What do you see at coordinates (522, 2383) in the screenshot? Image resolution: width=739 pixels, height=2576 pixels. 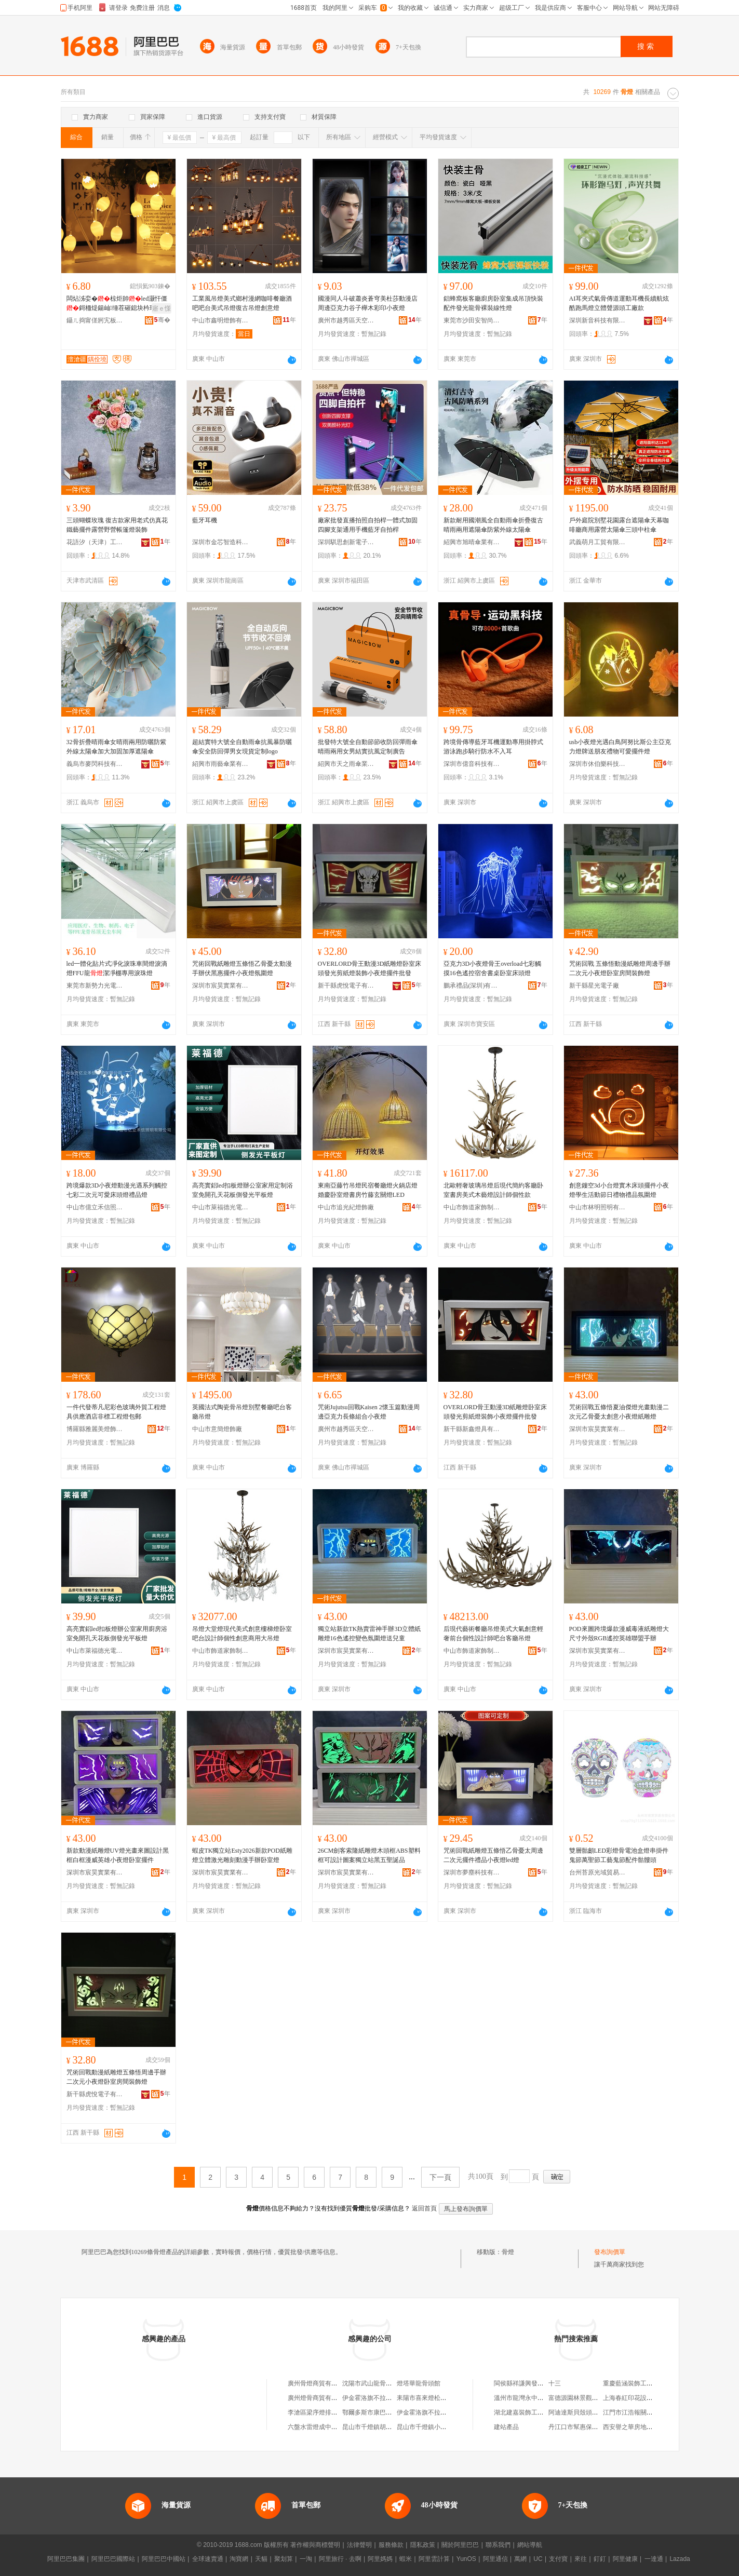 I see `閩侯縣祥謙興發沙場` at bounding box center [522, 2383].